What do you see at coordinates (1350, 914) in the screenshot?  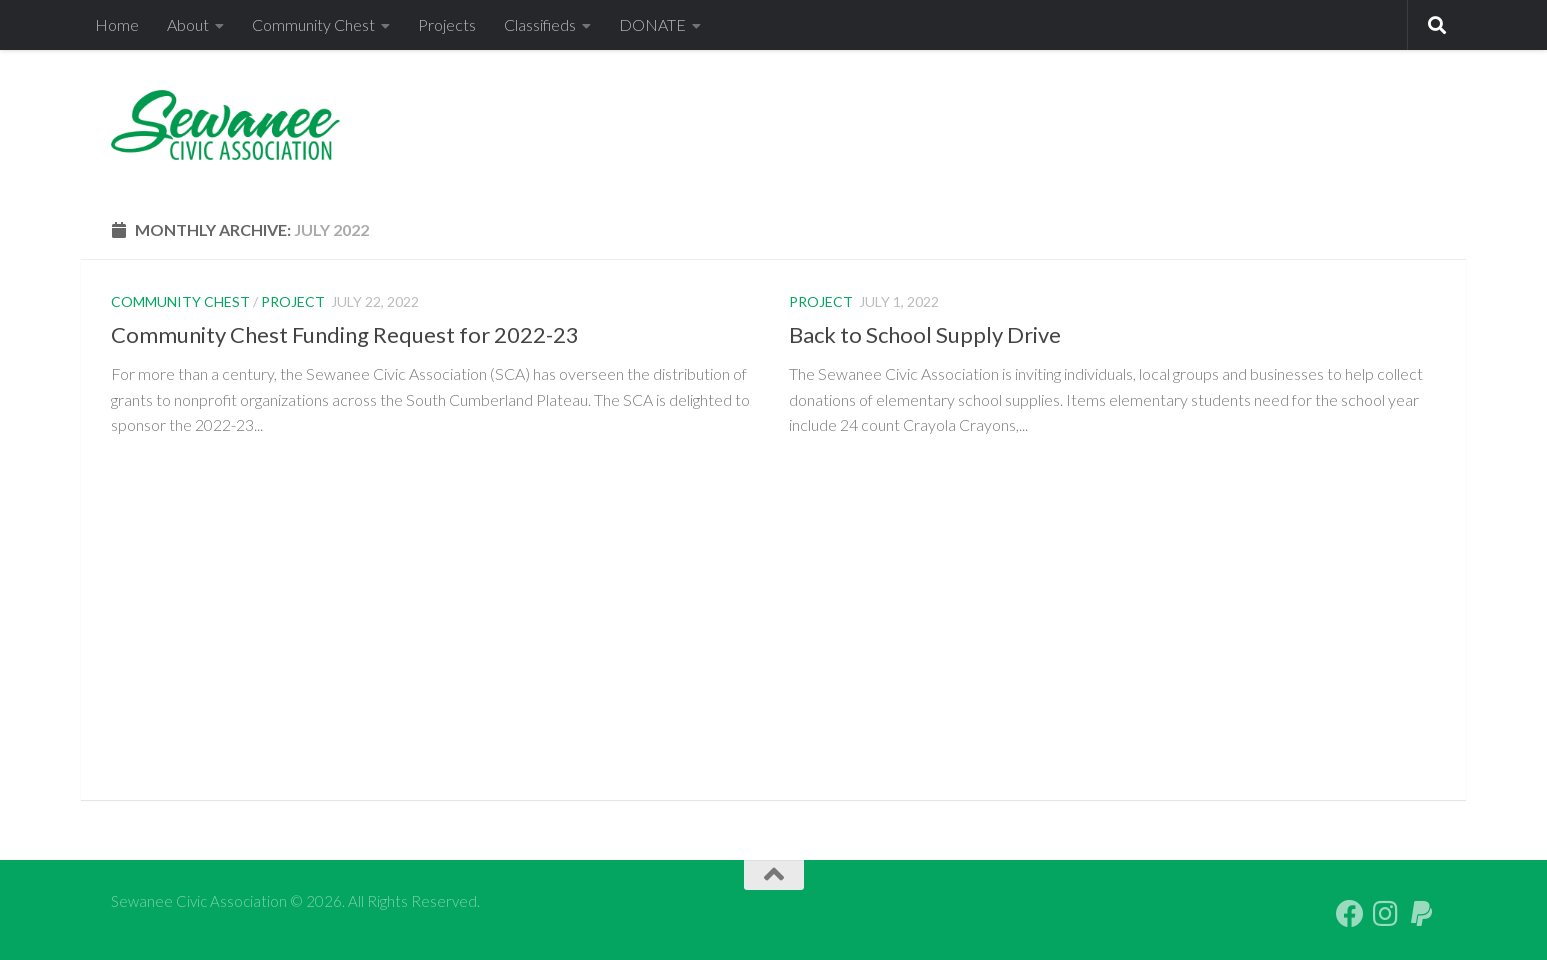 I see `[Follow us on Facebook]` at bounding box center [1350, 914].